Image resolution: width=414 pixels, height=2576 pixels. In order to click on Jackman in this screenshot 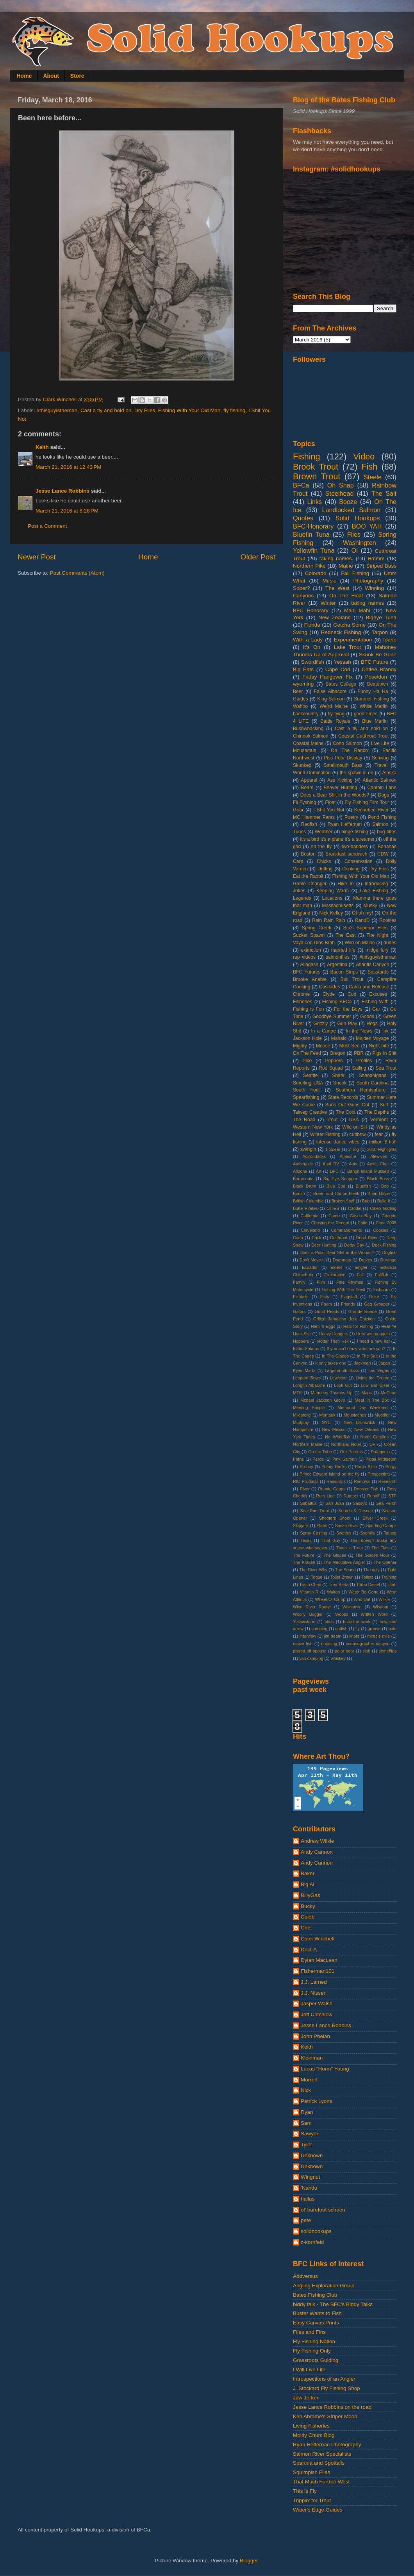, I will do `click(362, 1363)`.